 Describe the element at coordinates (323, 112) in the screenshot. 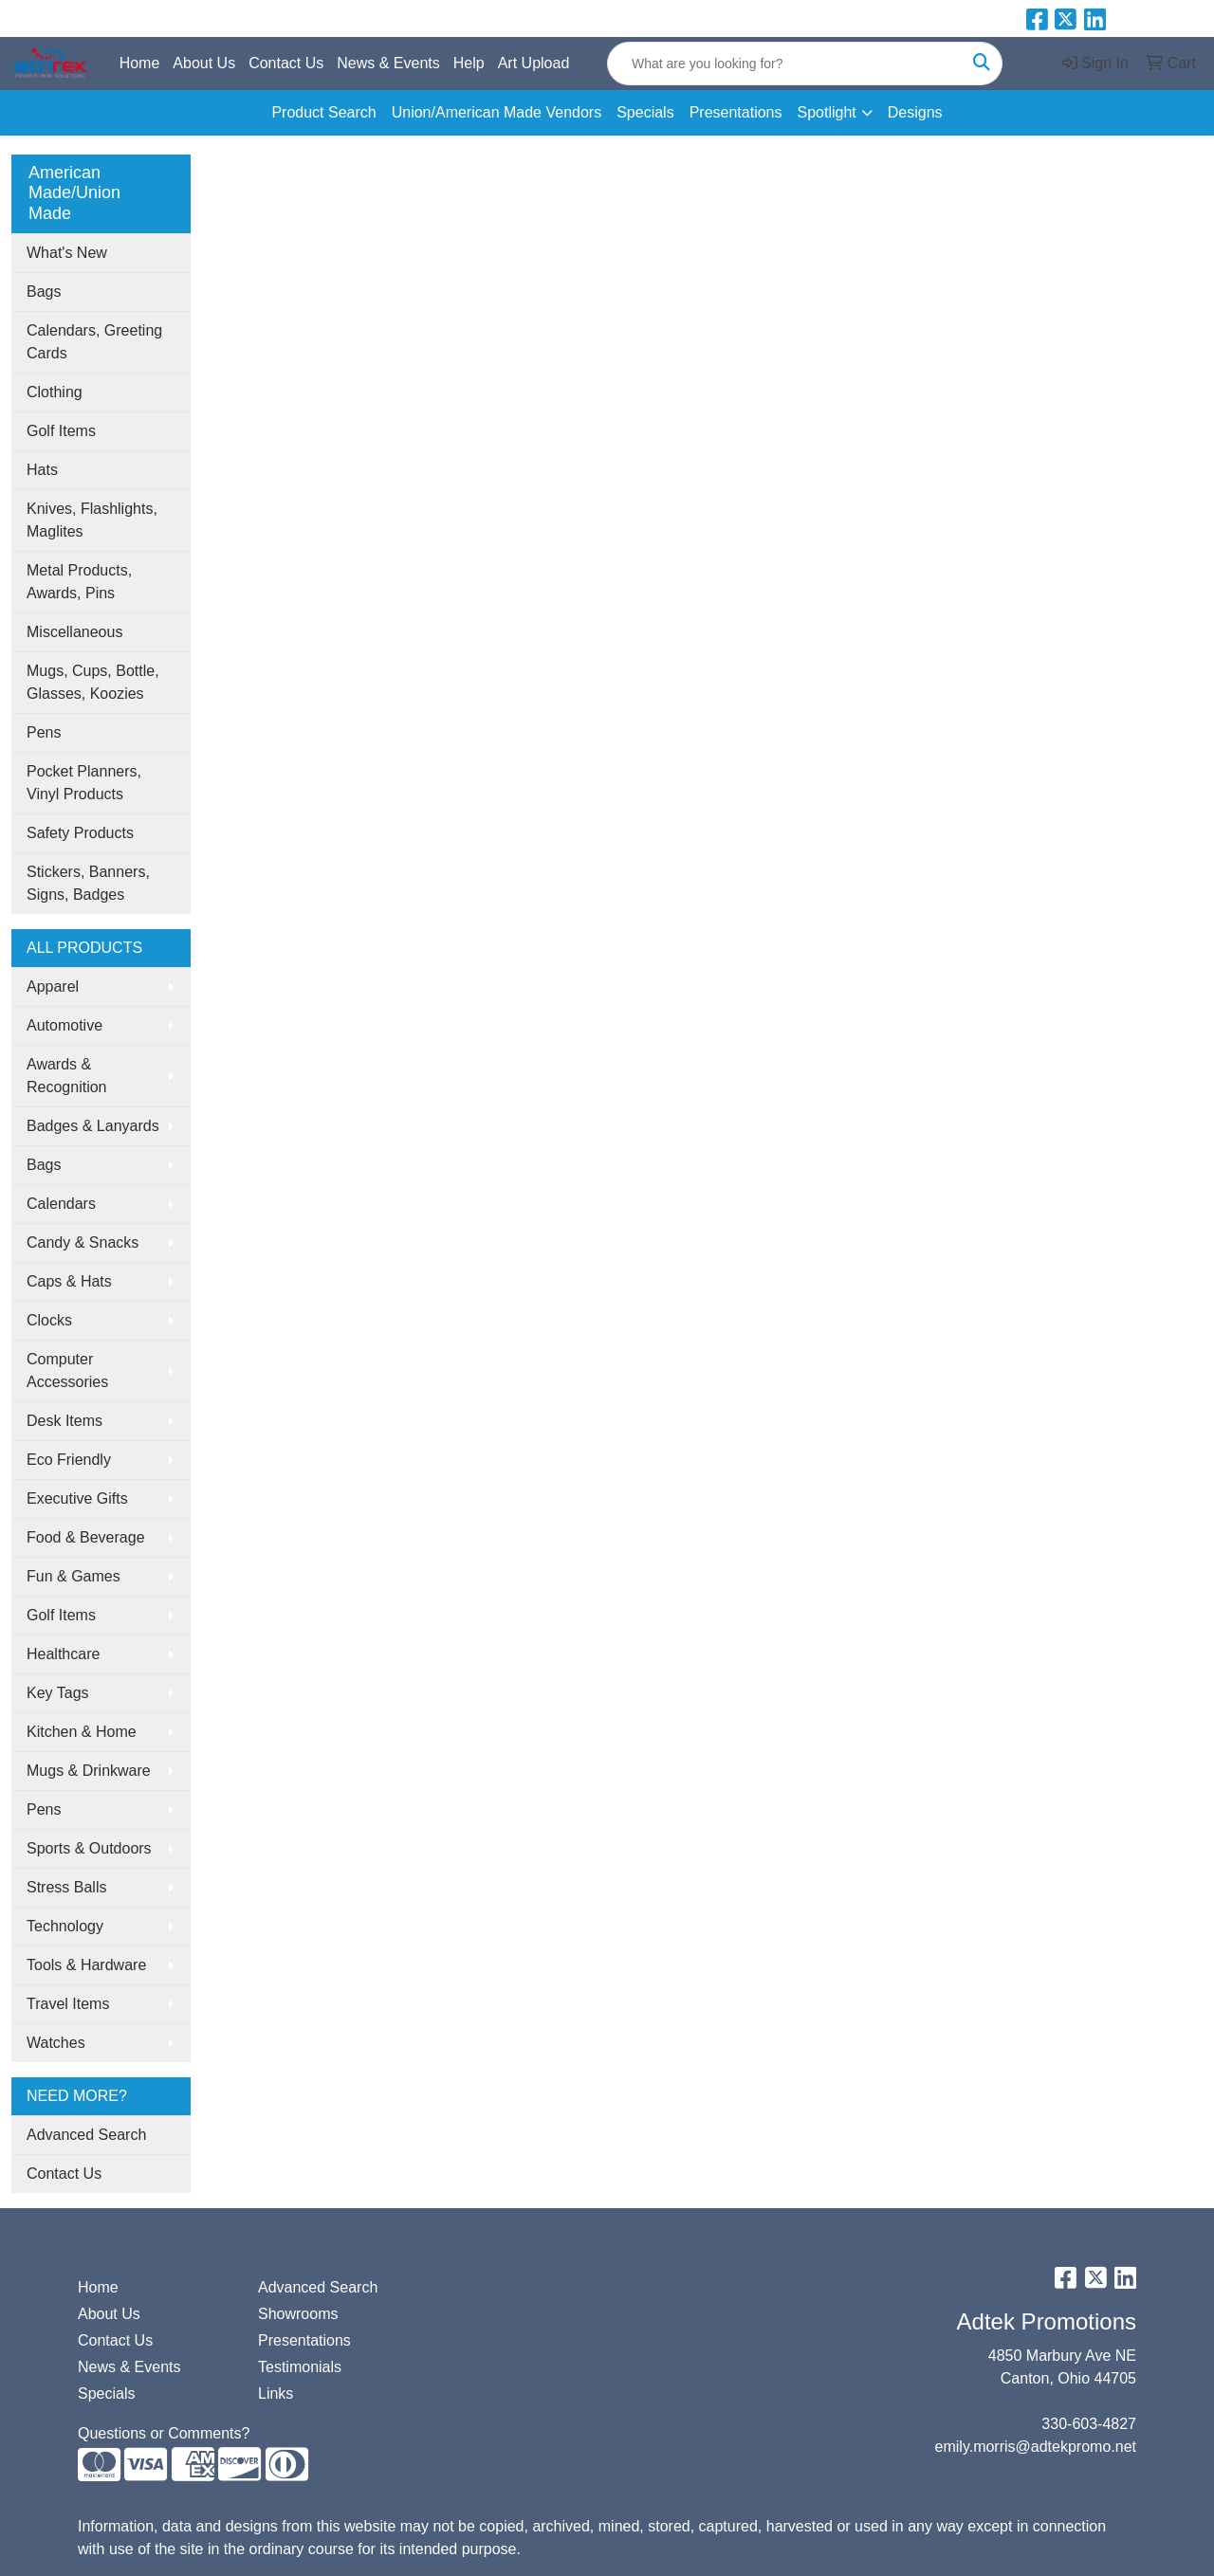

I see `Product Search` at that location.